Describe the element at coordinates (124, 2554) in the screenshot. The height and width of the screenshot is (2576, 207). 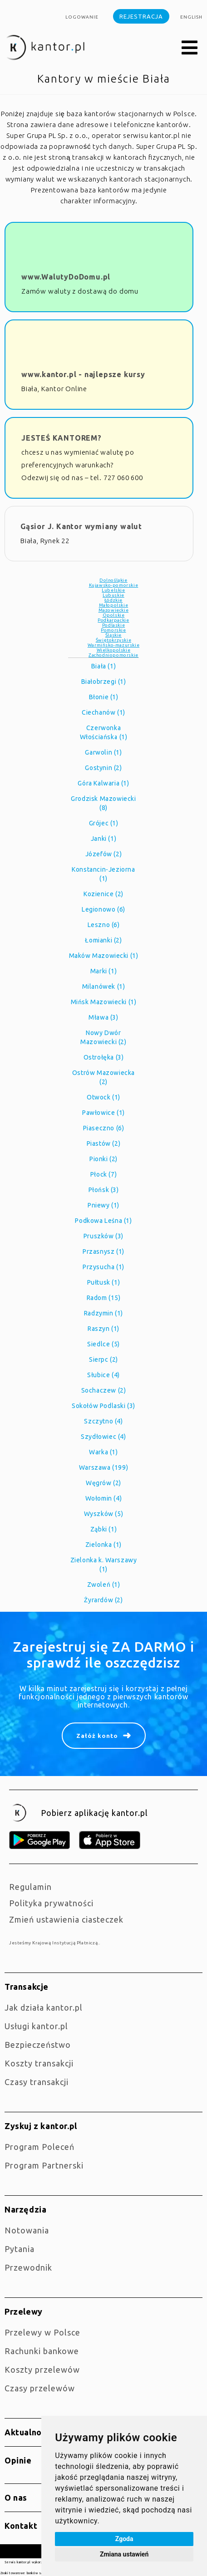
I see `Zmiana ustawień [button]` at that location.